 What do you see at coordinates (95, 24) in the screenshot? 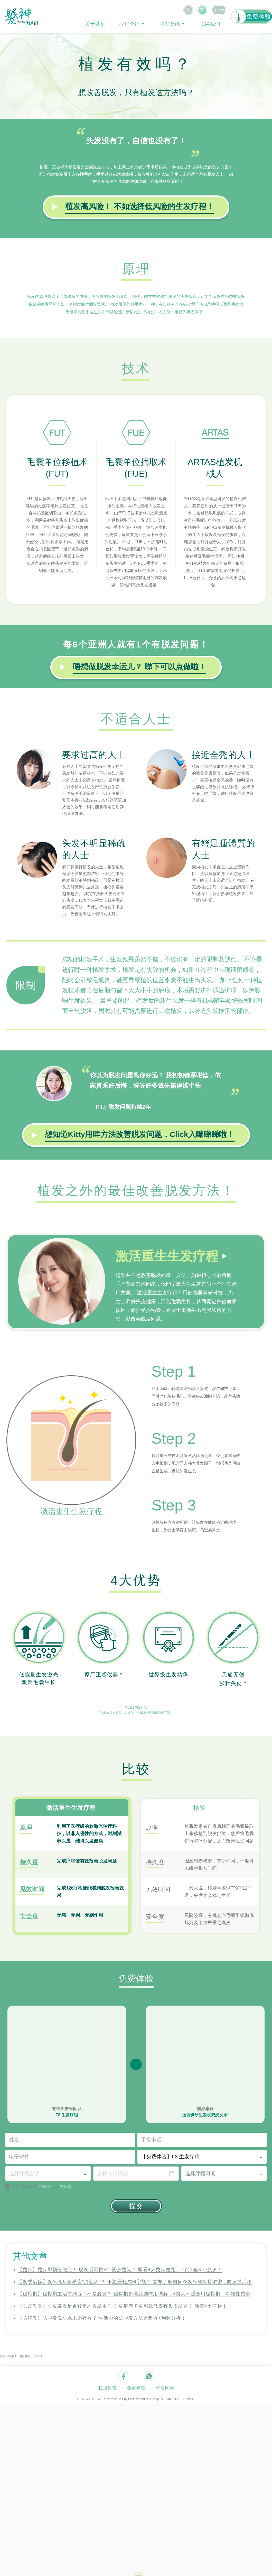
I see `关于我们` at bounding box center [95, 24].